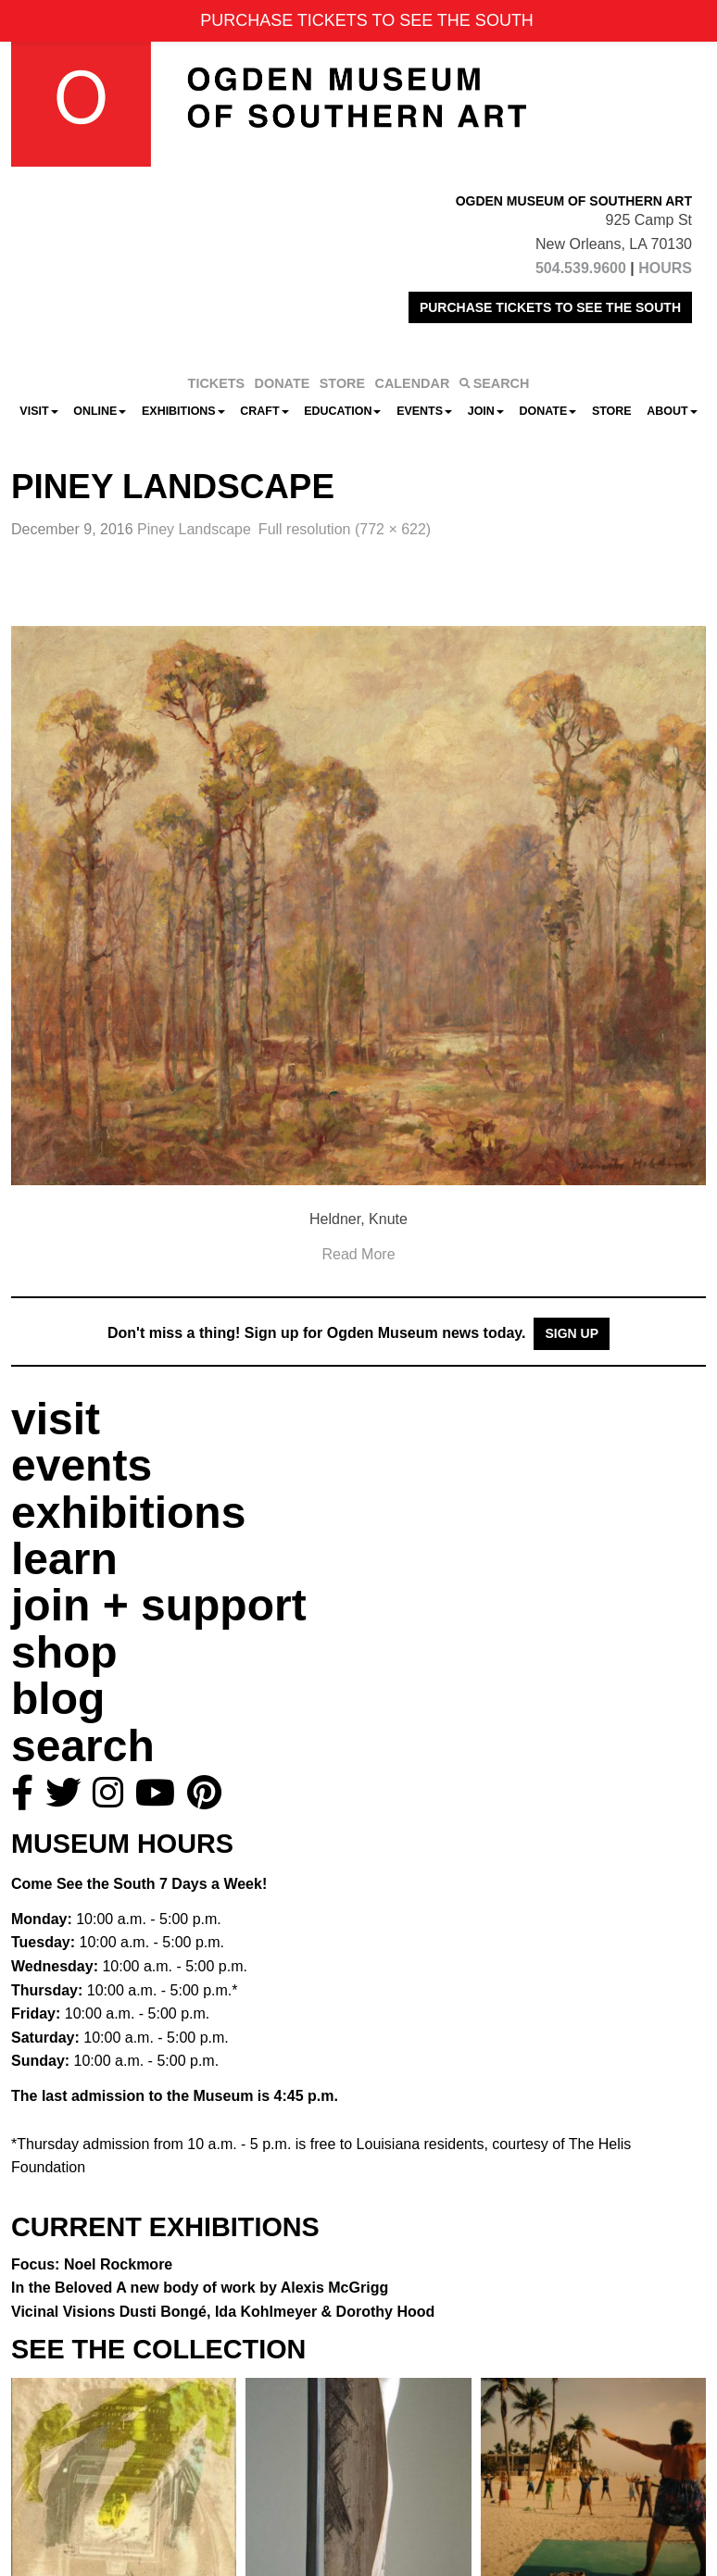  Describe the element at coordinates (571, 1333) in the screenshot. I see `Sign Up` at that location.